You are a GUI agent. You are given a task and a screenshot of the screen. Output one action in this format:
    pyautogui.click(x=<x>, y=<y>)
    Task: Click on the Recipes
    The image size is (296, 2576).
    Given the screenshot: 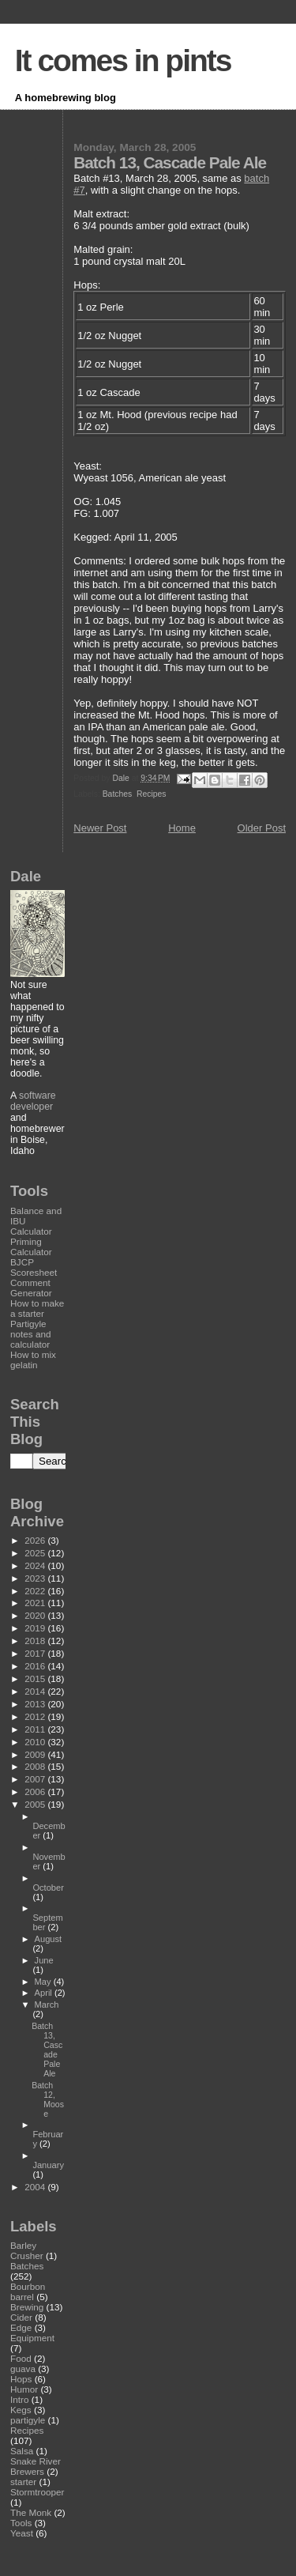 What is the action you would take?
    pyautogui.click(x=152, y=794)
    